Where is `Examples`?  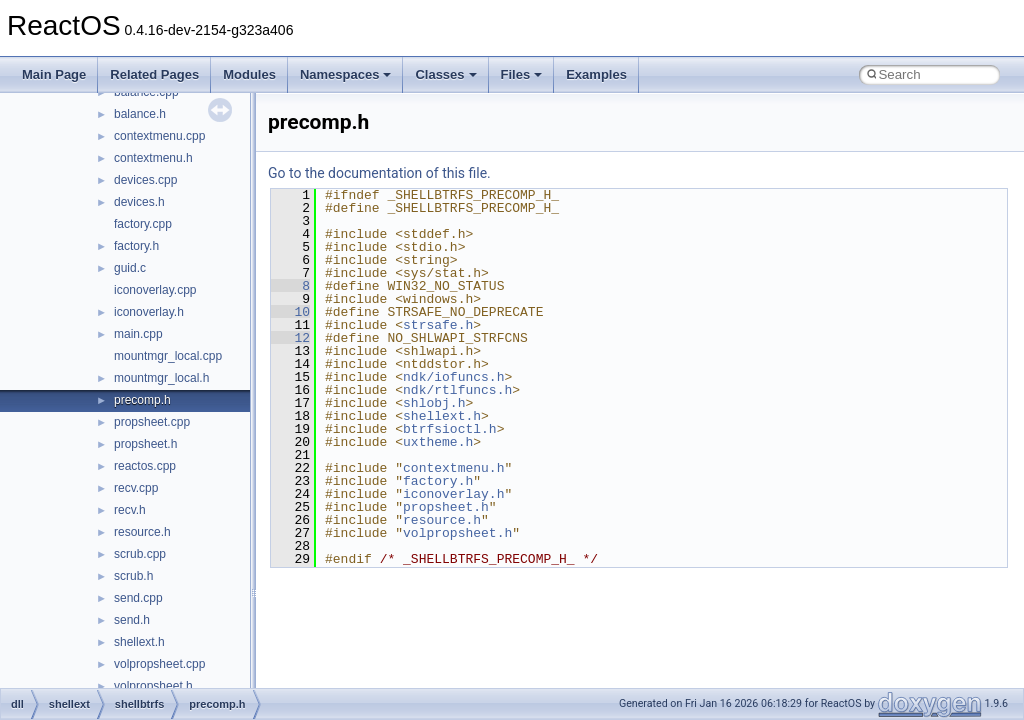 Examples is located at coordinates (596, 74).